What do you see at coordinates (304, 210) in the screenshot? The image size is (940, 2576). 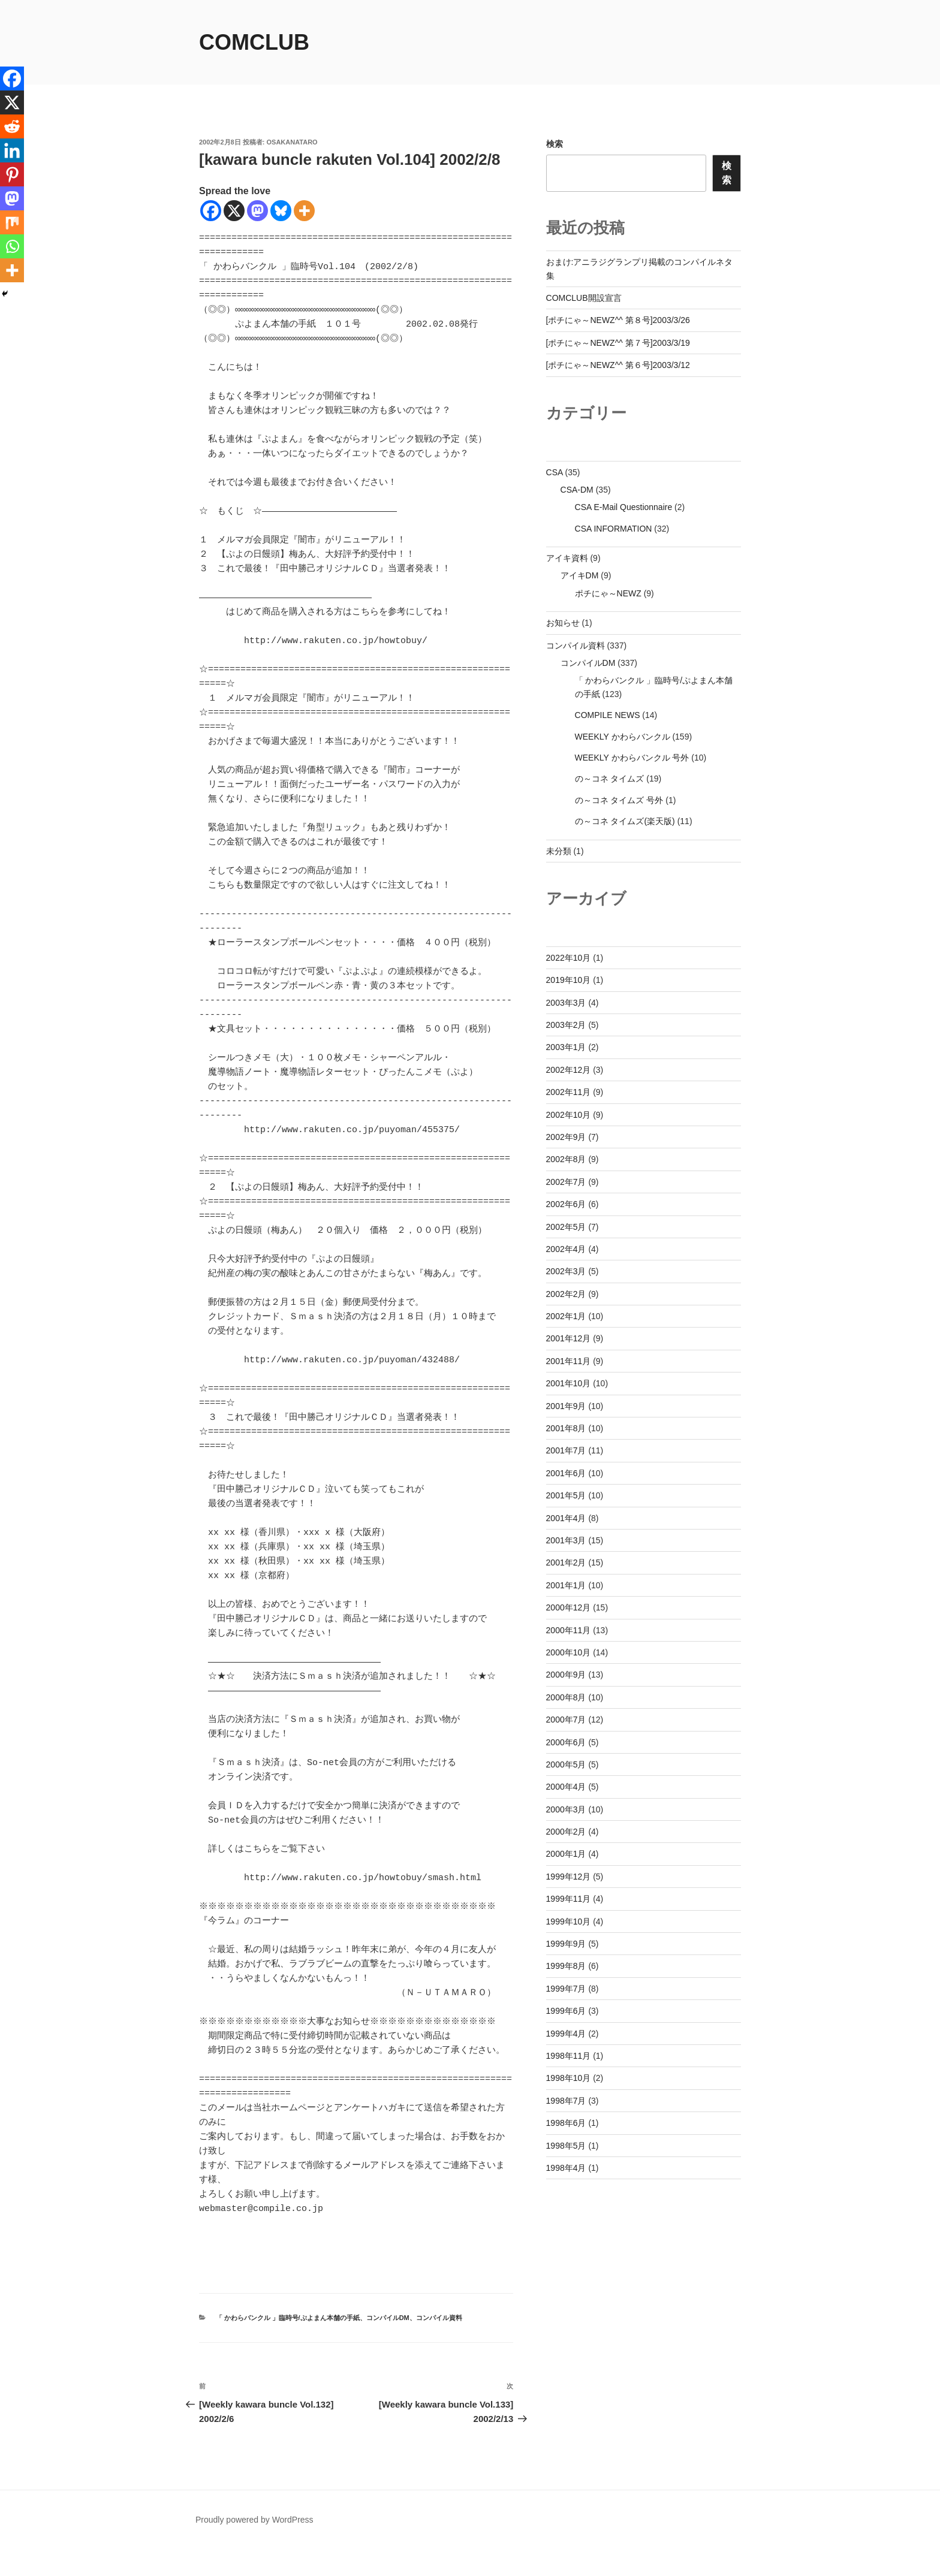 I see `[More]` at bounding box center [304, 210].